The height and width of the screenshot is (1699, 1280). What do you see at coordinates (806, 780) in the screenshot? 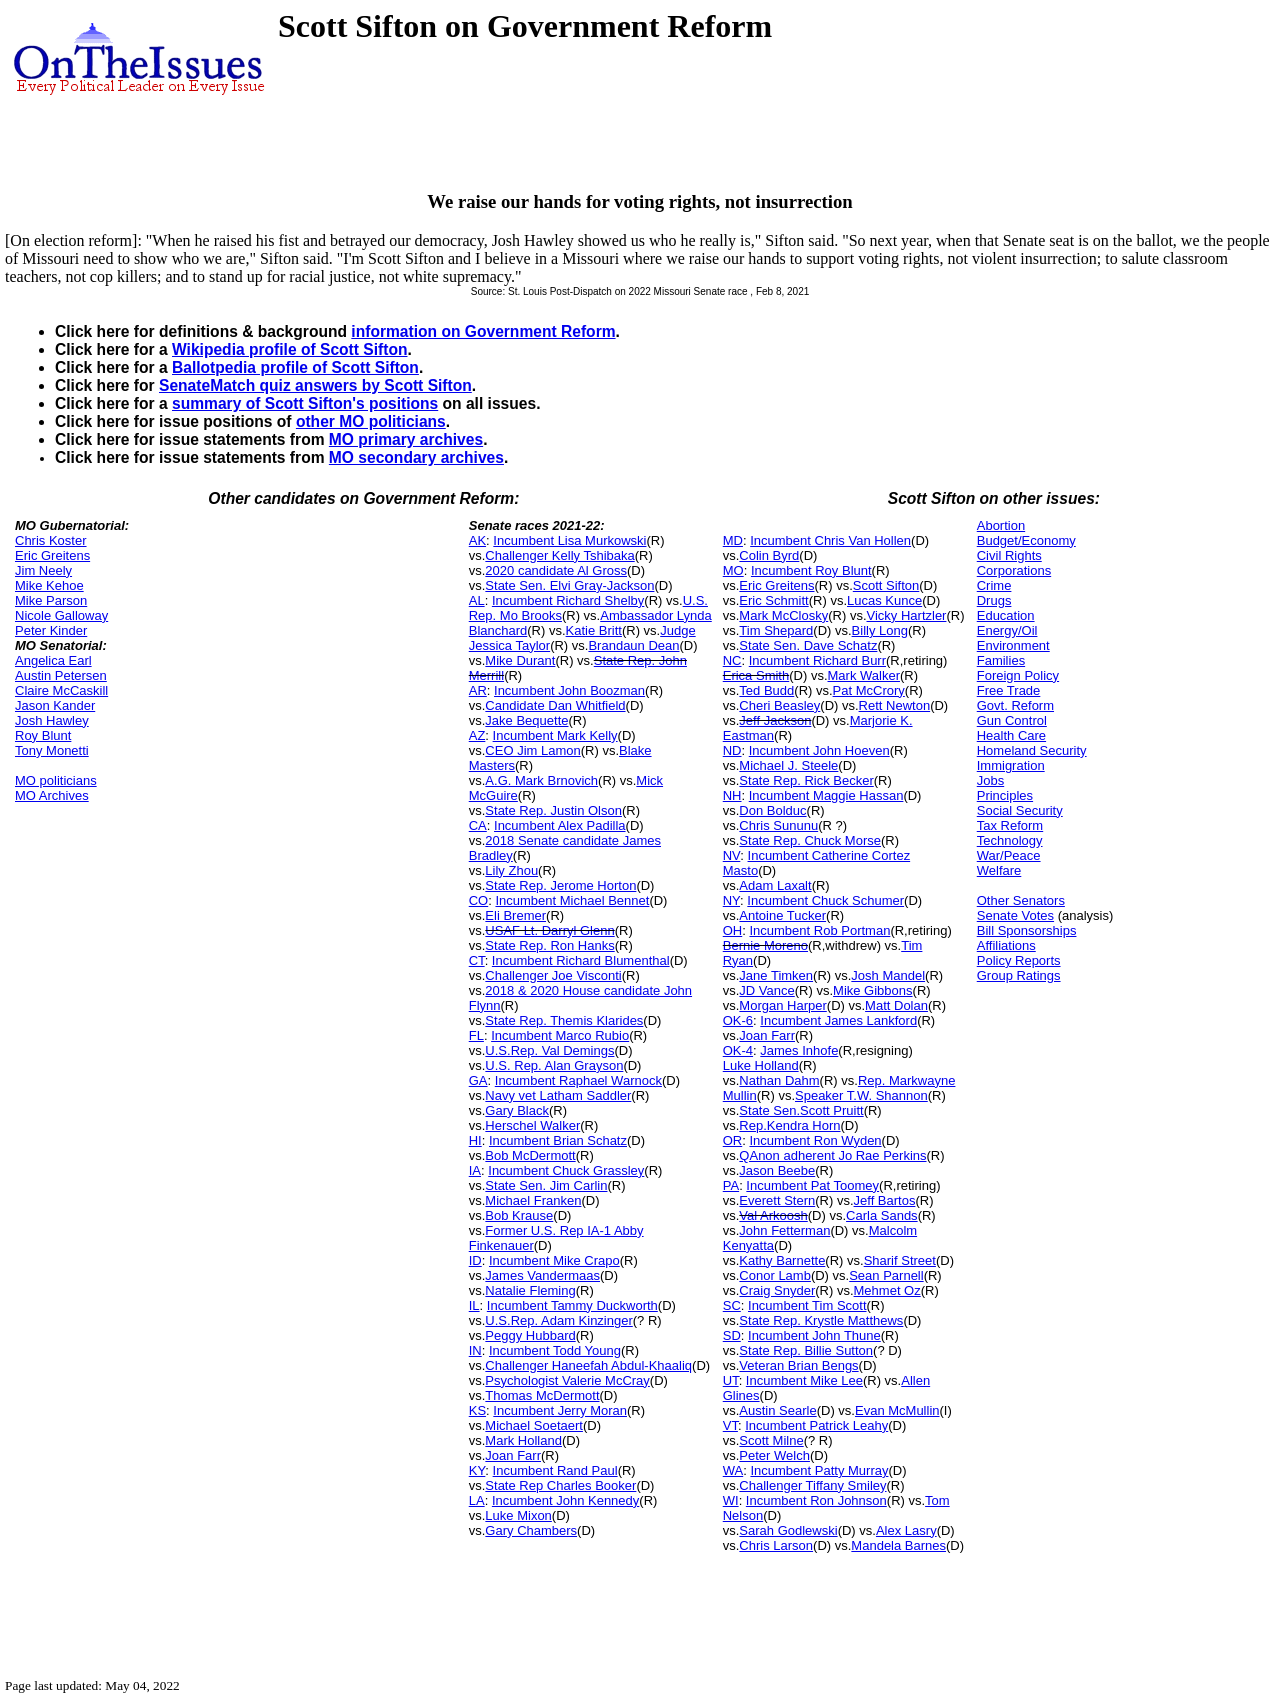
I see `State Rep. Rick Becker` at bounding box center [806, 780].